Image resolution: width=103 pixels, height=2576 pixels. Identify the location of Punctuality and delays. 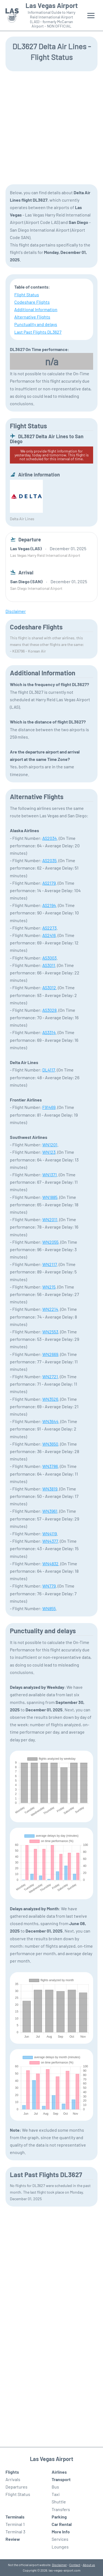
(35, 324).